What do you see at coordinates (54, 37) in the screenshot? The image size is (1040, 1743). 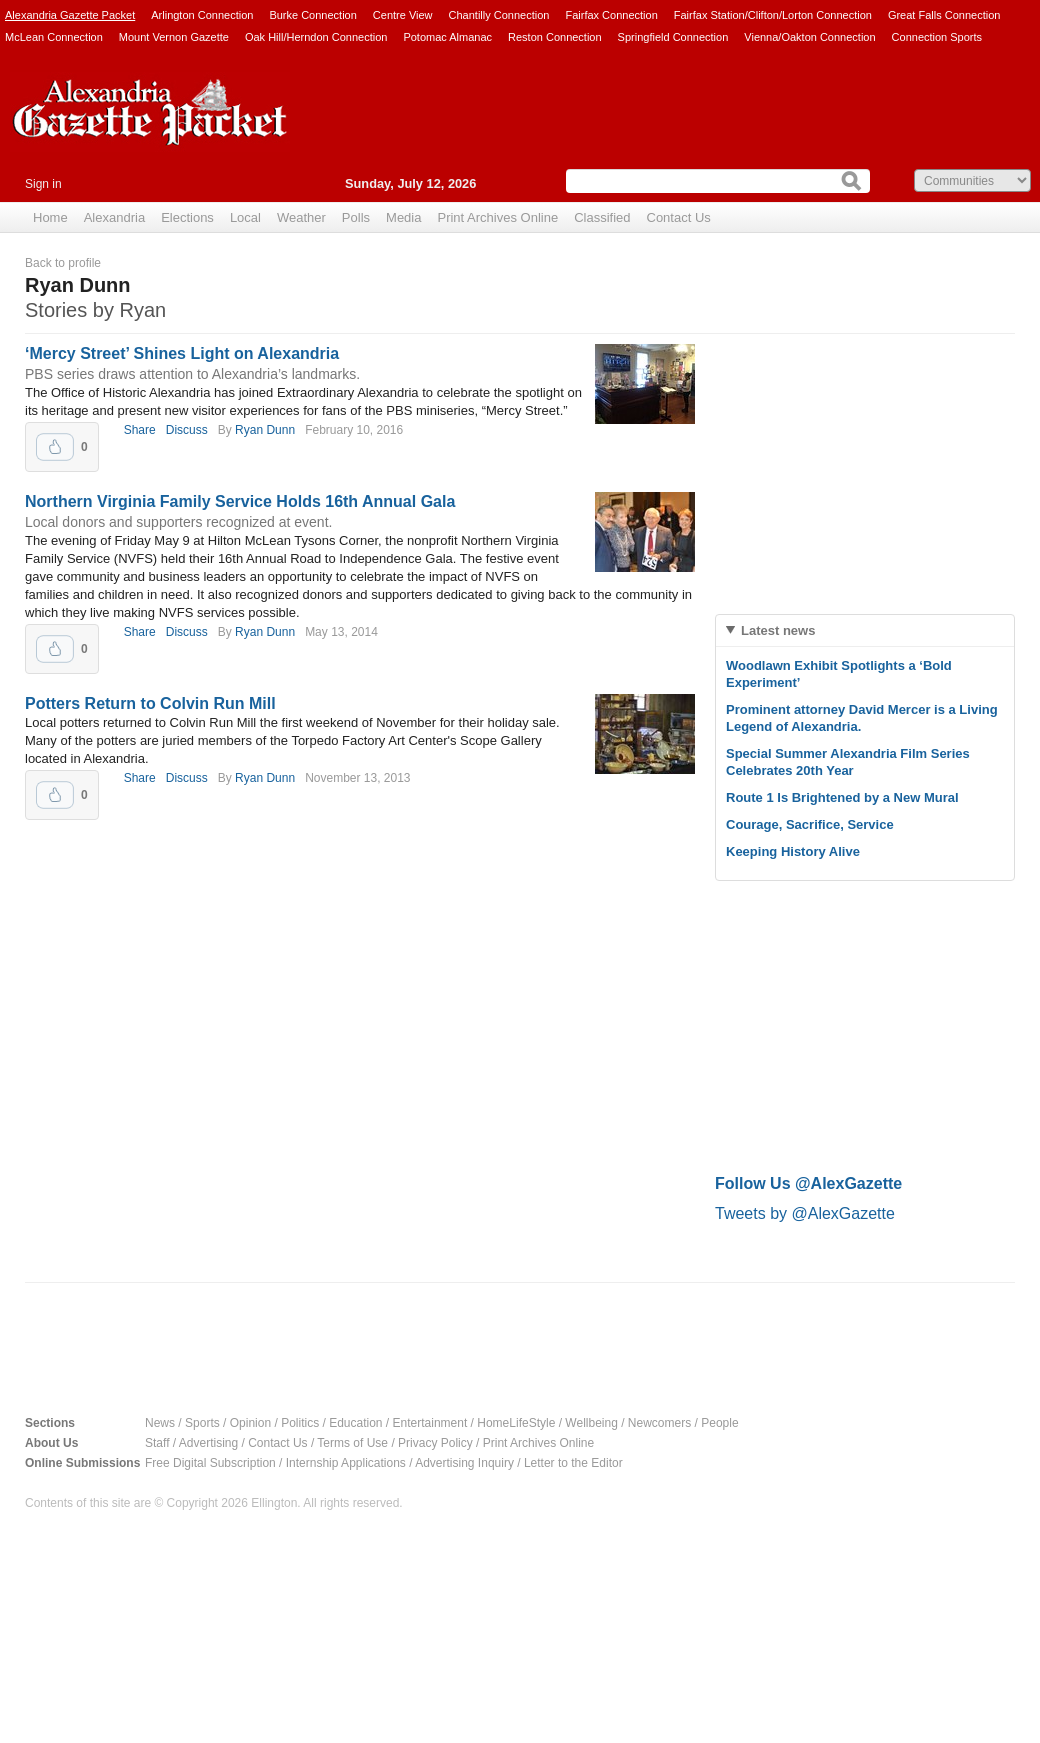 I see `McLean Connection` at bounding box center [54, 37].